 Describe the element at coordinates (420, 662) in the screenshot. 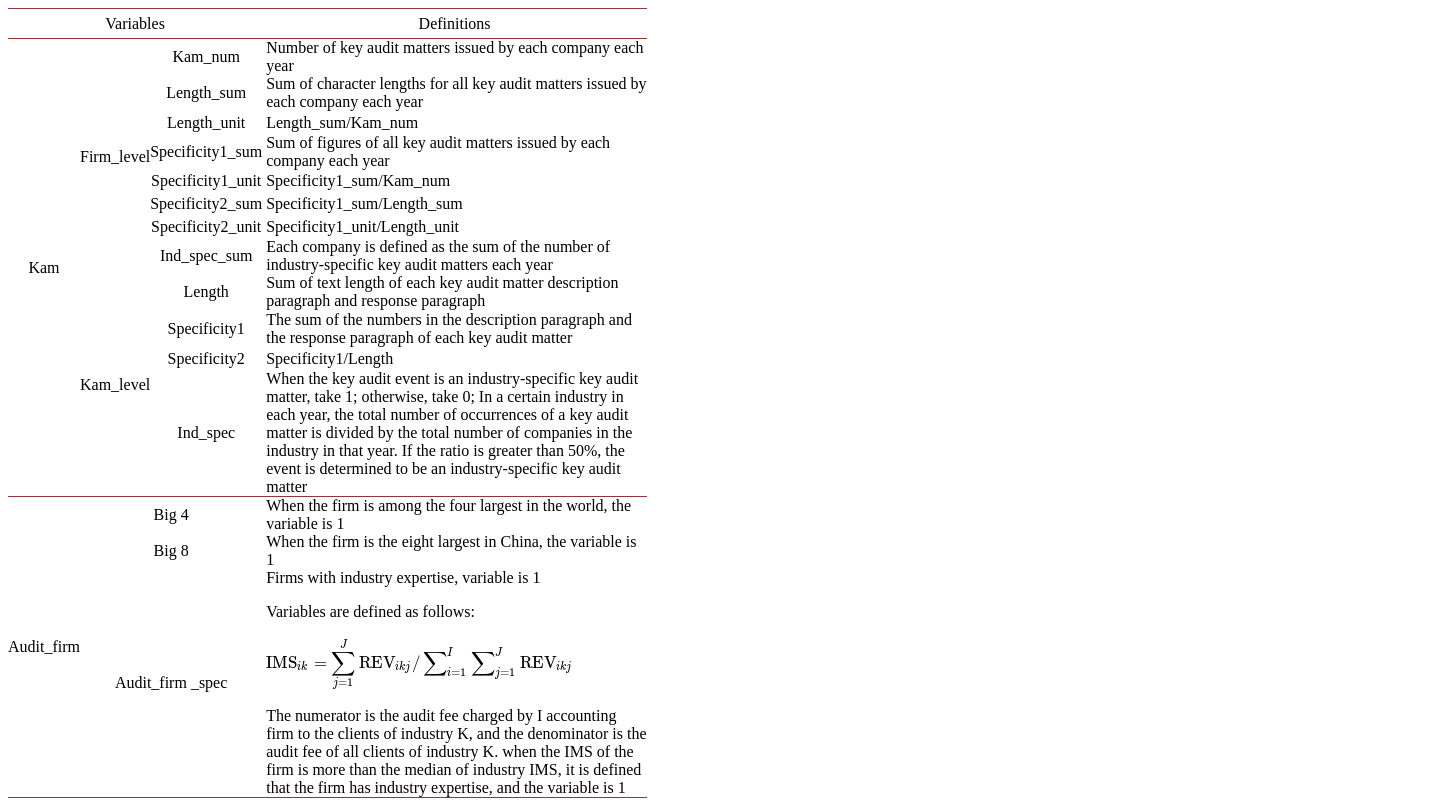

I see `[presentation]` at that location.